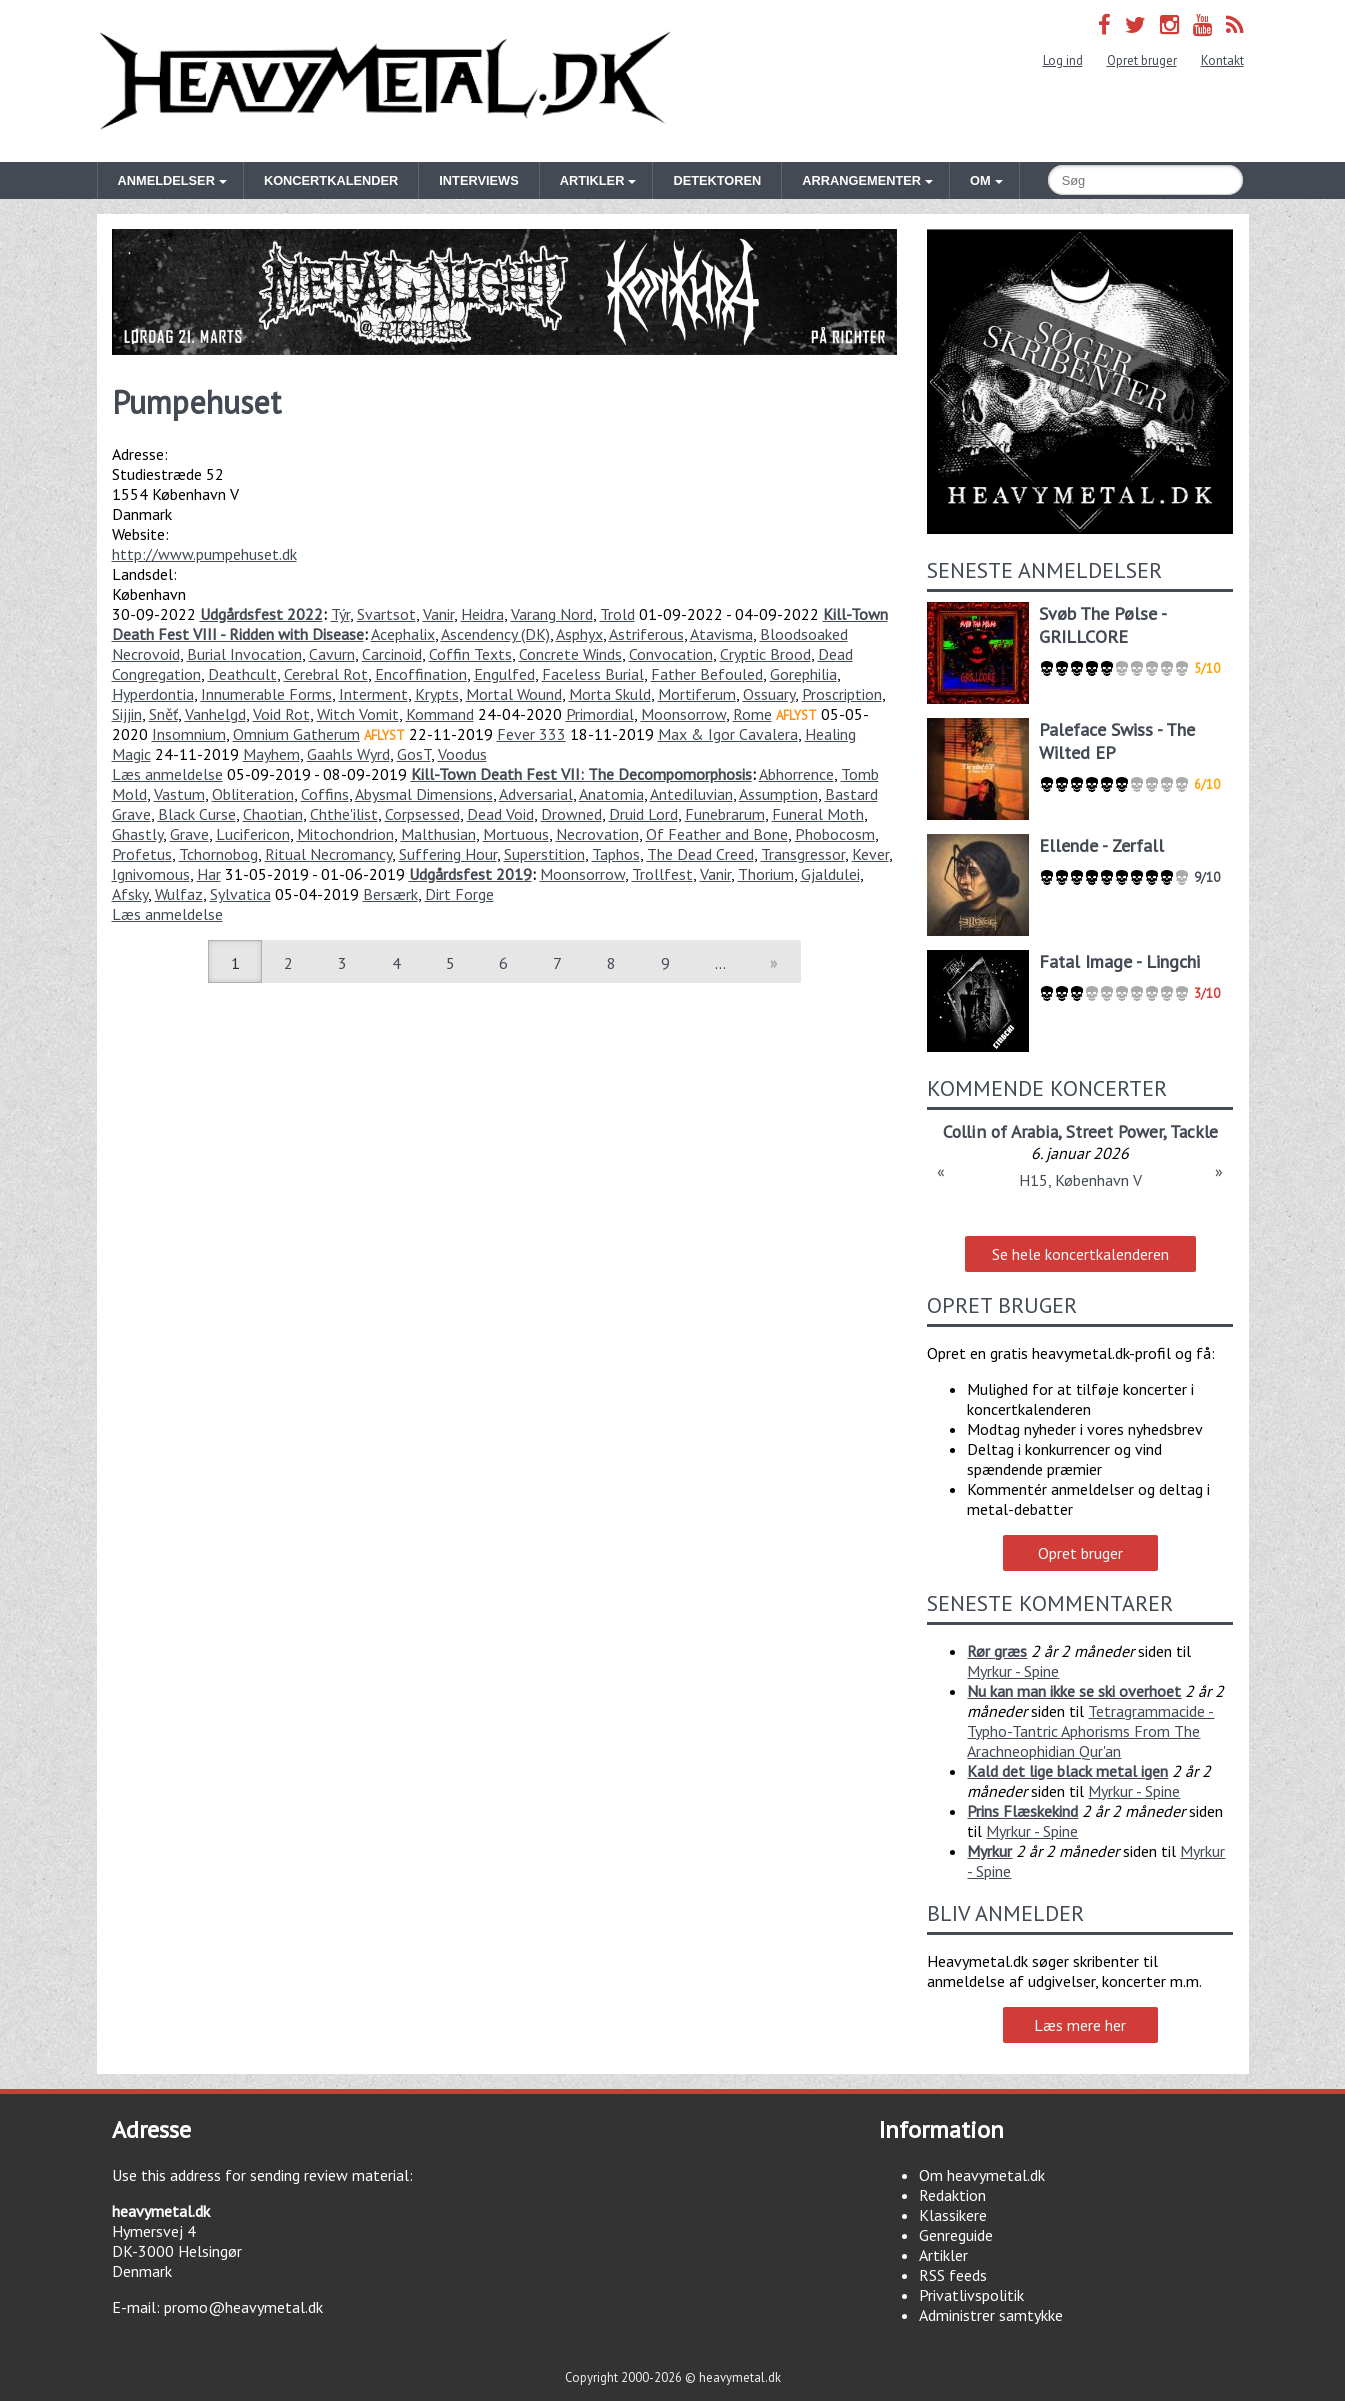 The image size is (1345, 2401). What do you see at coordinates (470, 874) in the screenshot?
I see `Udgårdsfest 2019` at bounding box center [470, 874].